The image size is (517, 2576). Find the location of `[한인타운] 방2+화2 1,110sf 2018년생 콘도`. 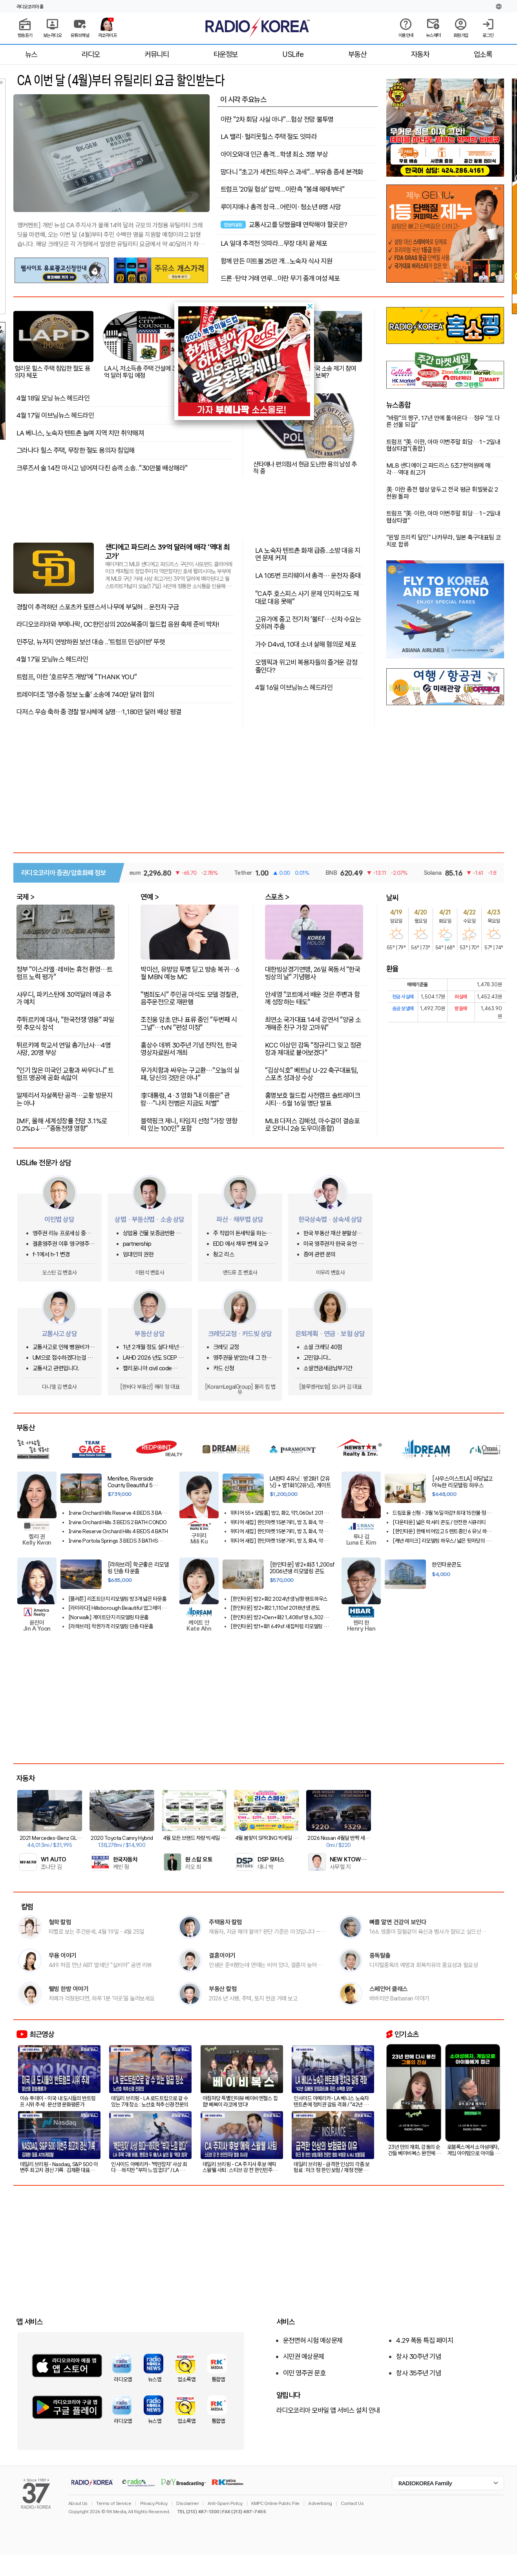

[한인타운] 방2+화2 1,110sf 2018년생 콘도 is located at coordinates (275, 1608).